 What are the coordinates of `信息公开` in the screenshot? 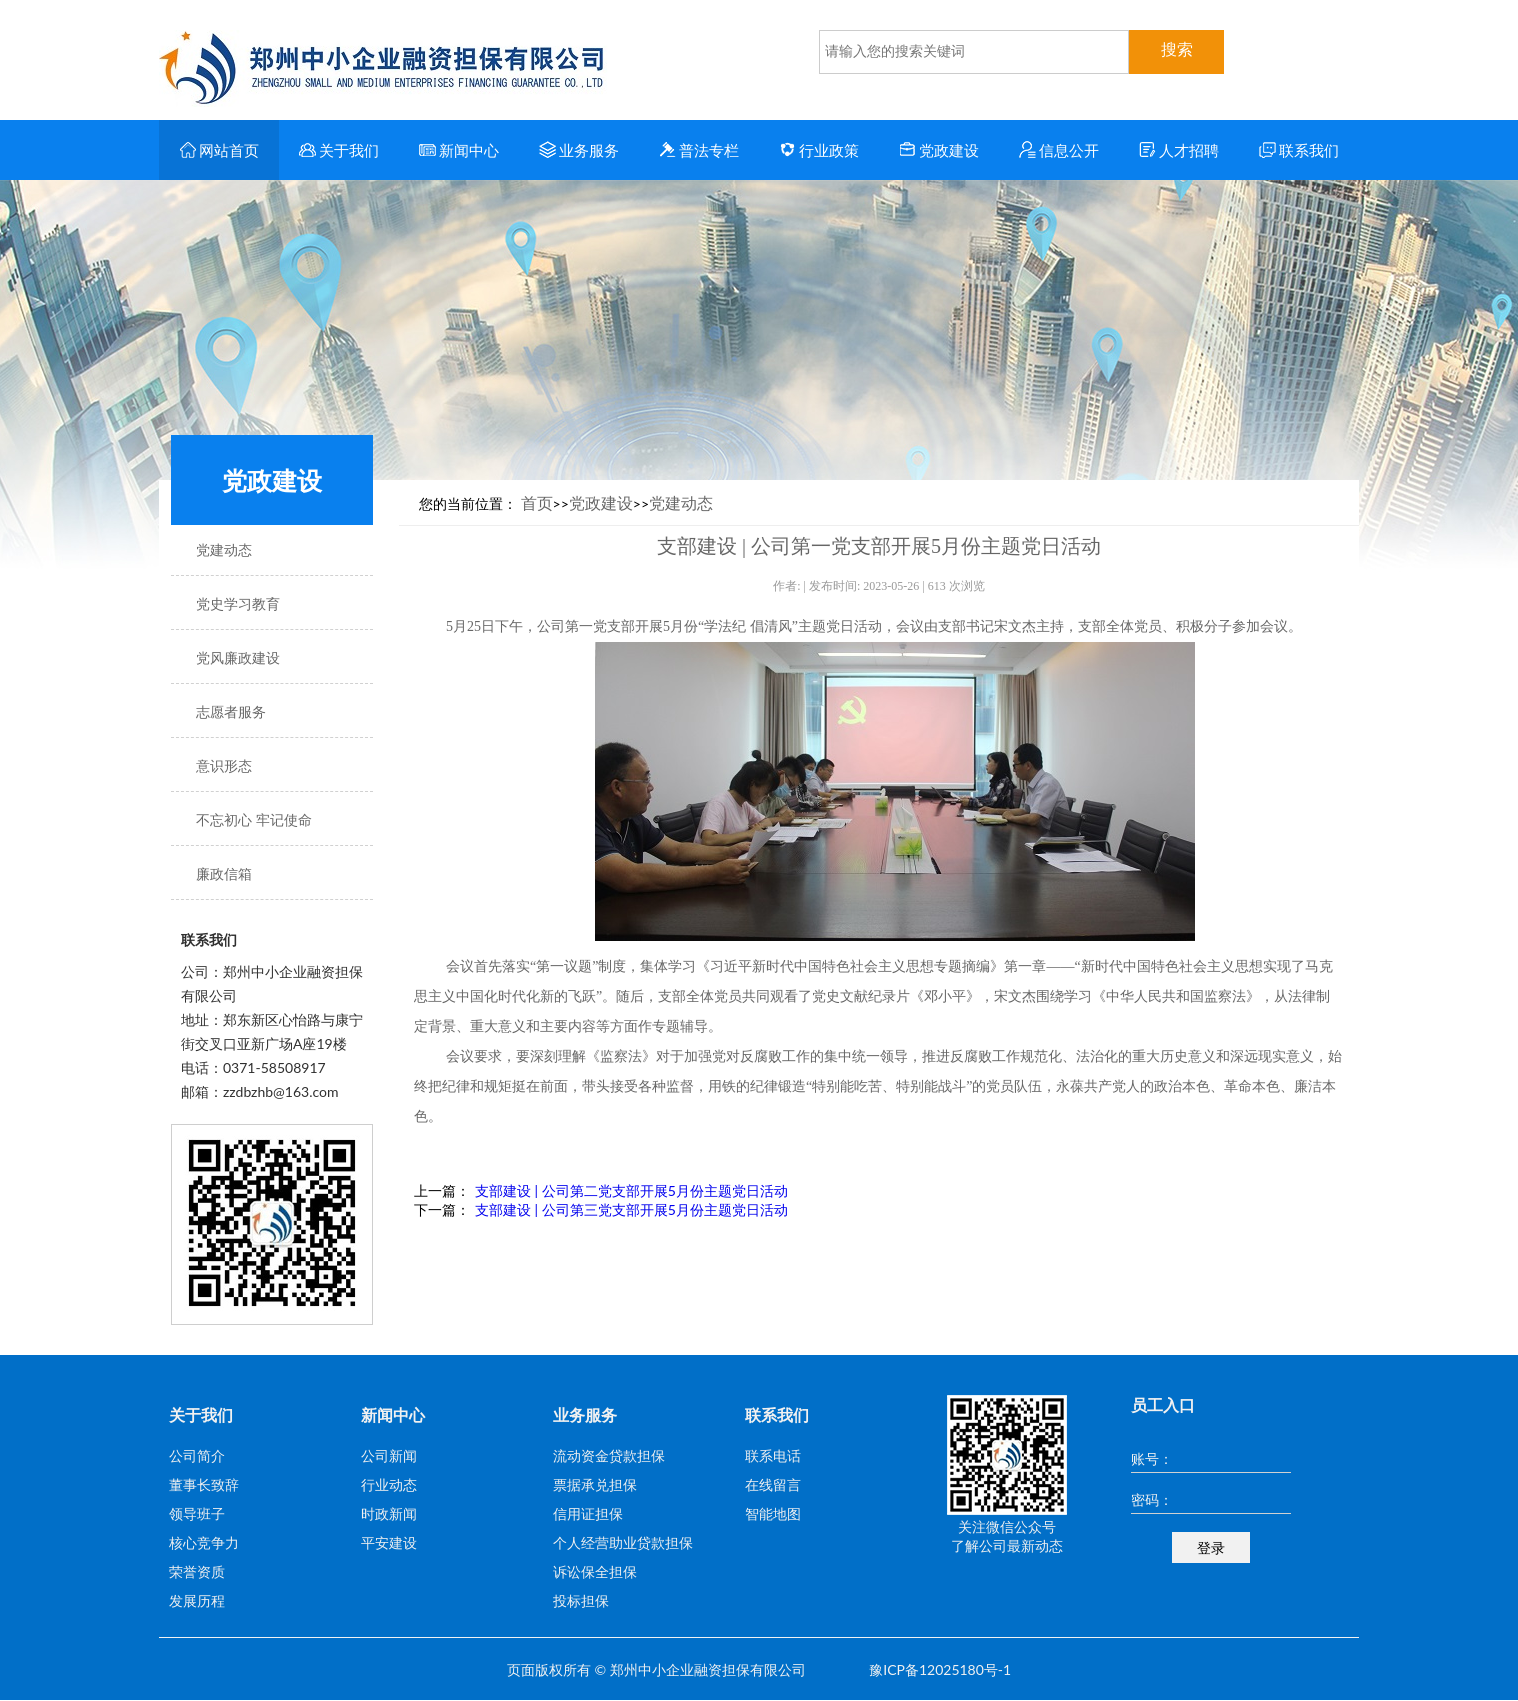 It's located at (1059, 150).